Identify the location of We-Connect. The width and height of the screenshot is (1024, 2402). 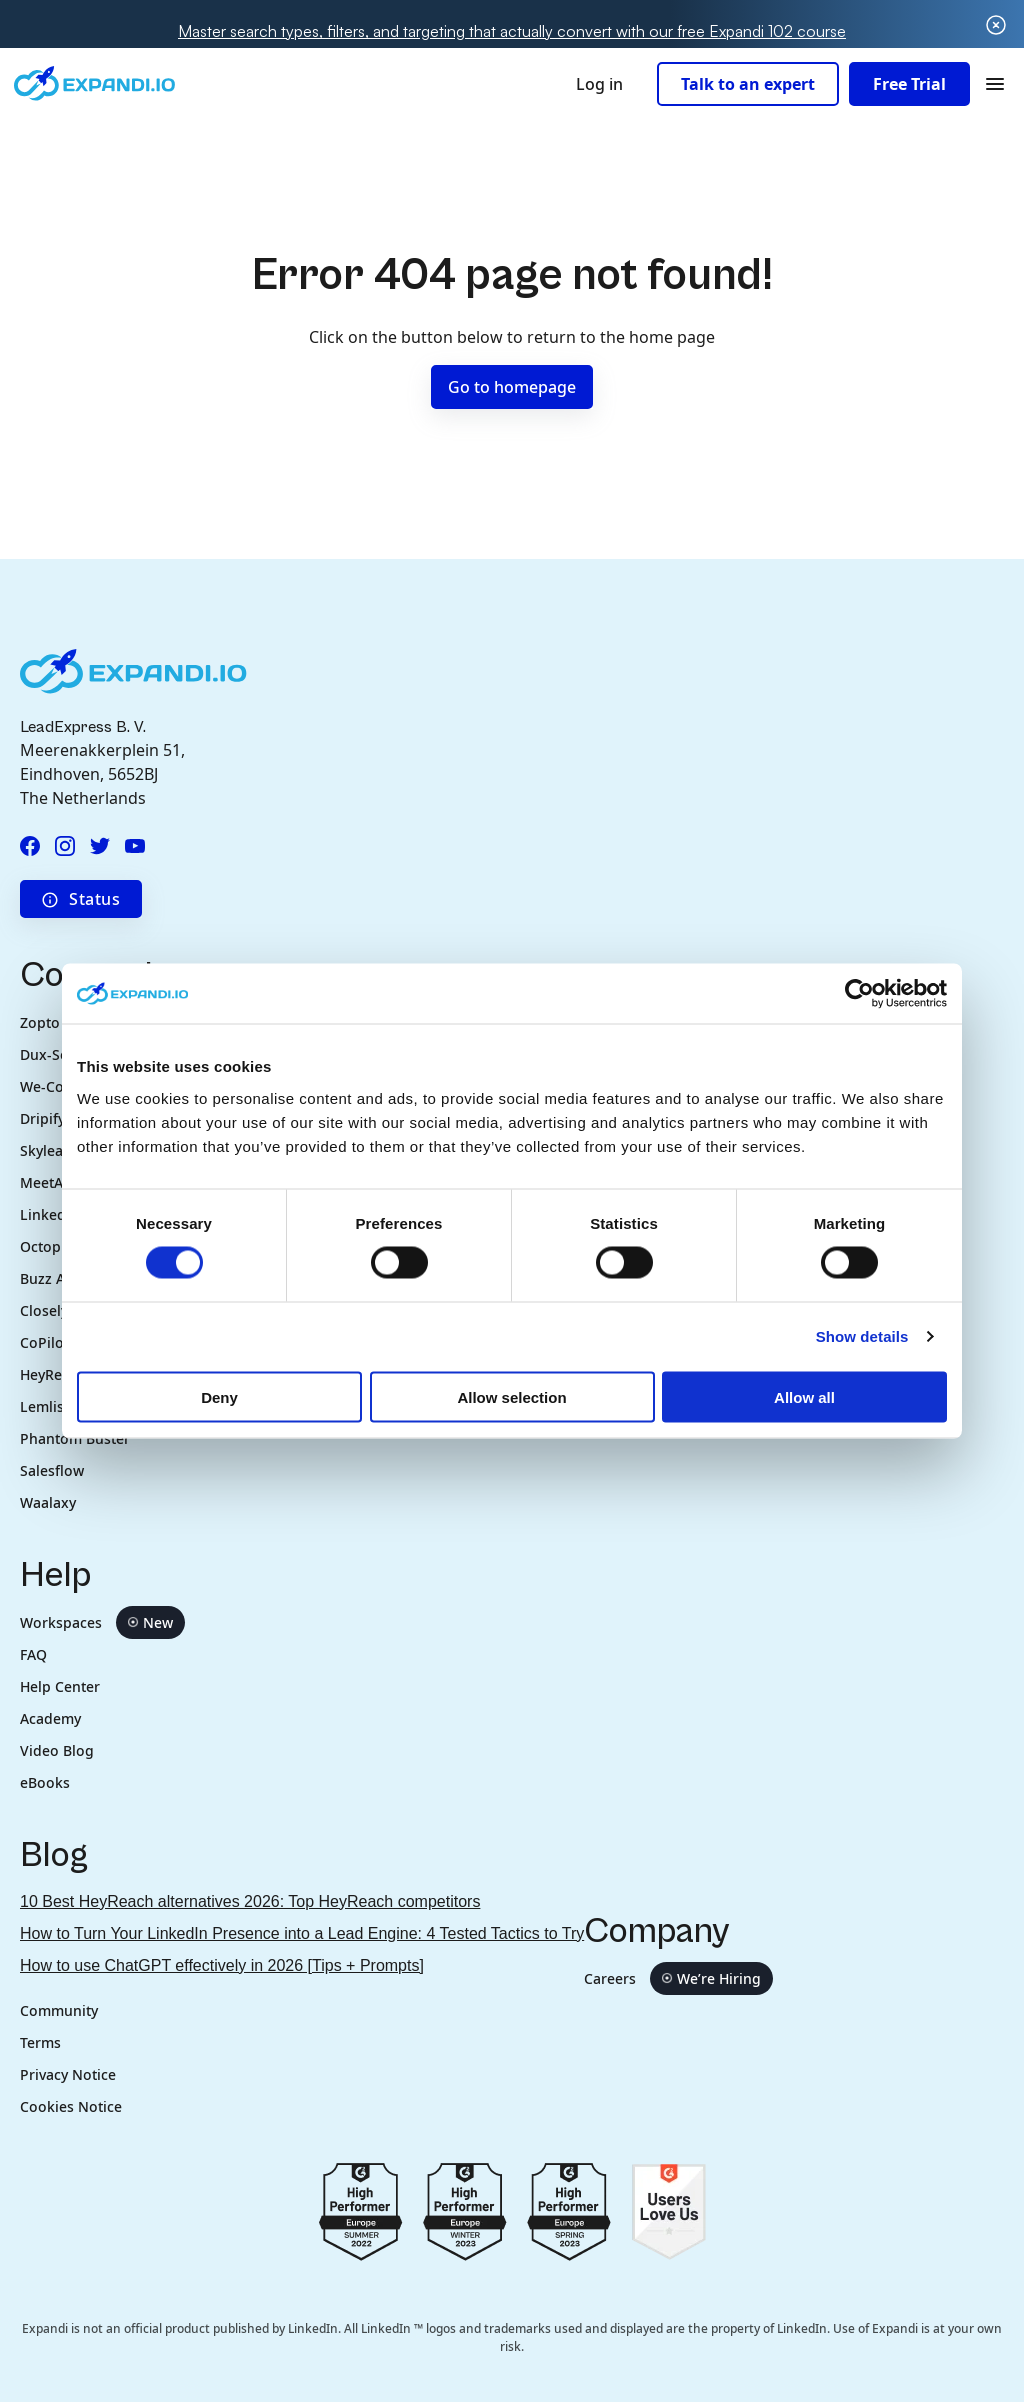
(61, 1086).